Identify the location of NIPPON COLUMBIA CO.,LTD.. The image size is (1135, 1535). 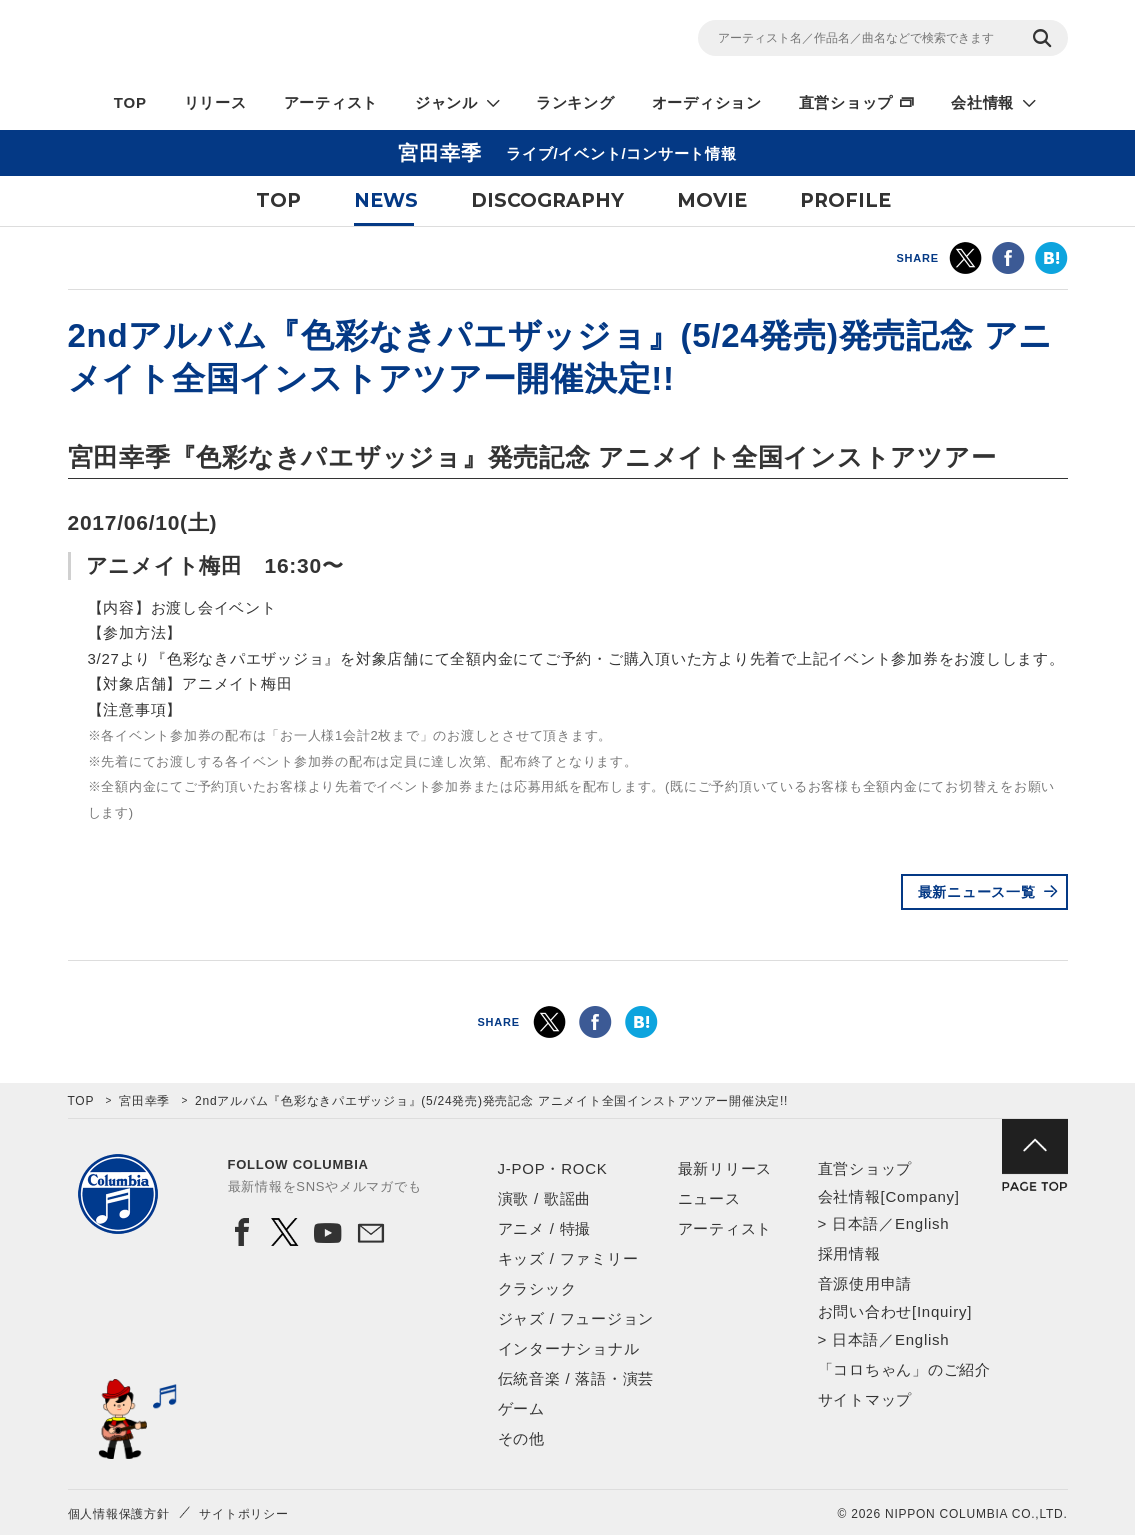
(248, 41).